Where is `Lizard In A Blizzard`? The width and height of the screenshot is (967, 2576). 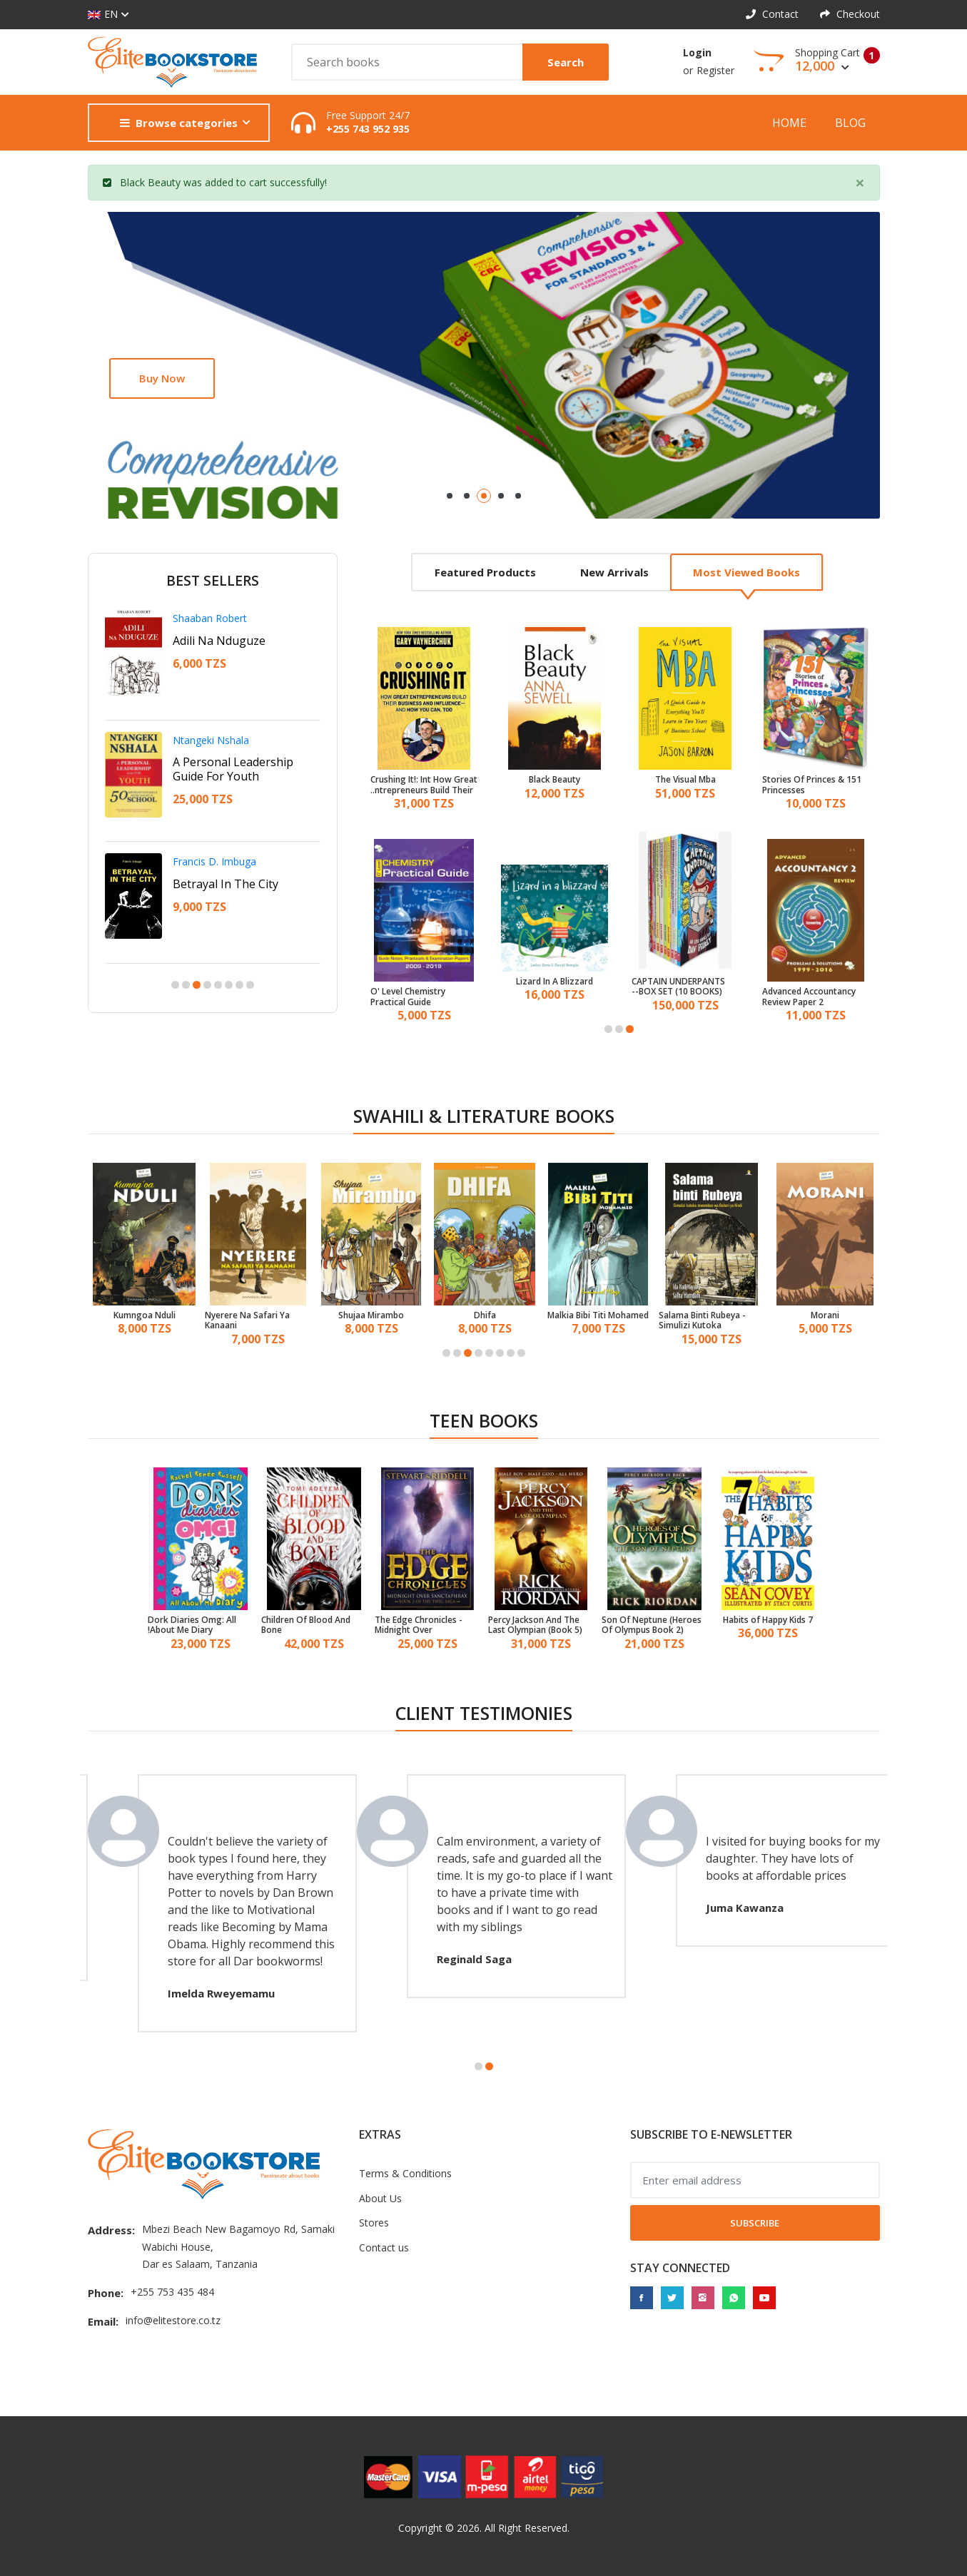
Lizard In A Blizzard is located at coordinates (554, 982).